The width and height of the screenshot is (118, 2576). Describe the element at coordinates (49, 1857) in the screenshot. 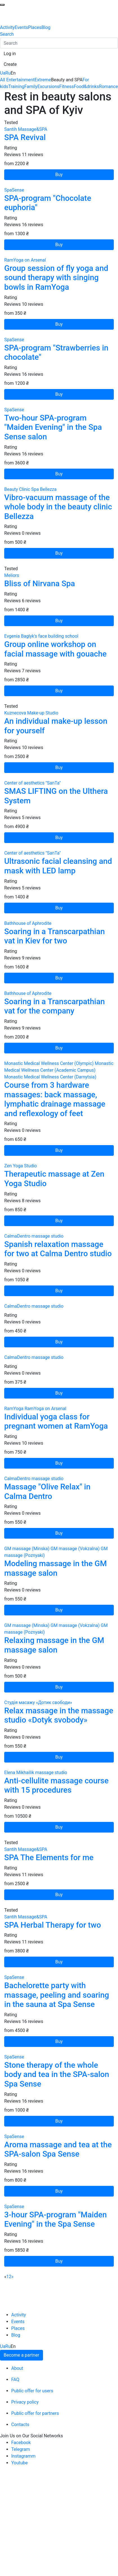

I see `SPA The Elements for me` at that location.